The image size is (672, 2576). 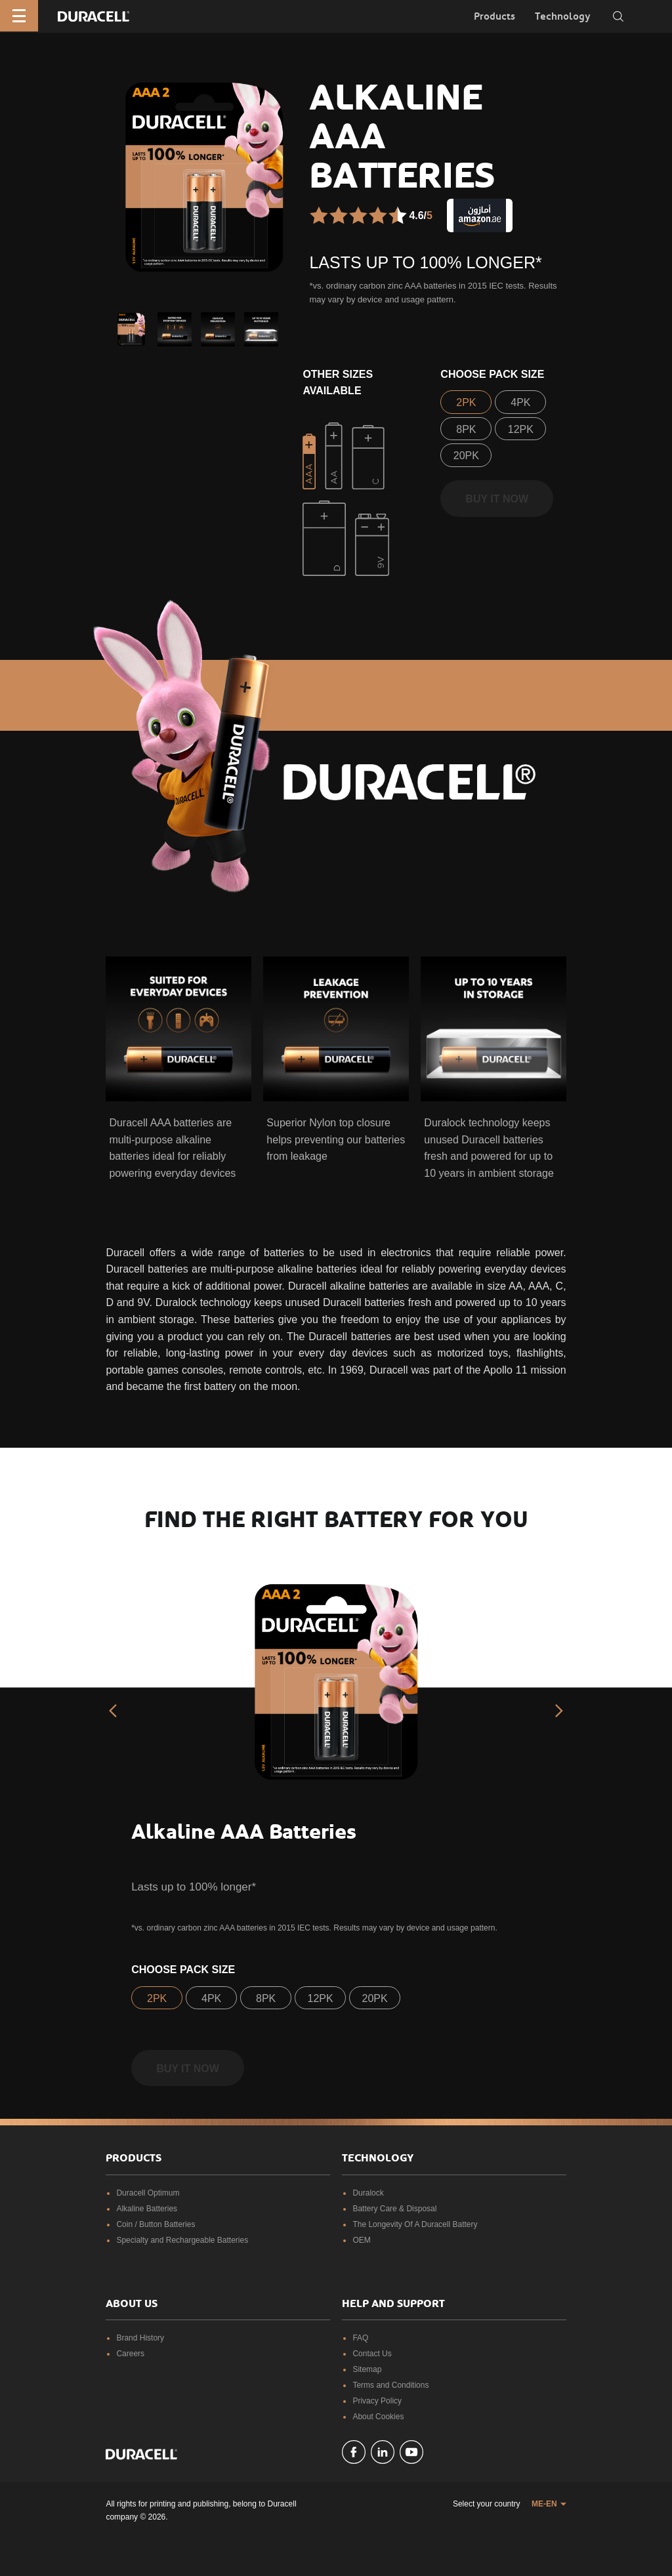 What do you see at coordinates (390, 2385) in the screenshot?
I see `Terms and Conditions` at bounding box center [390, 2385].